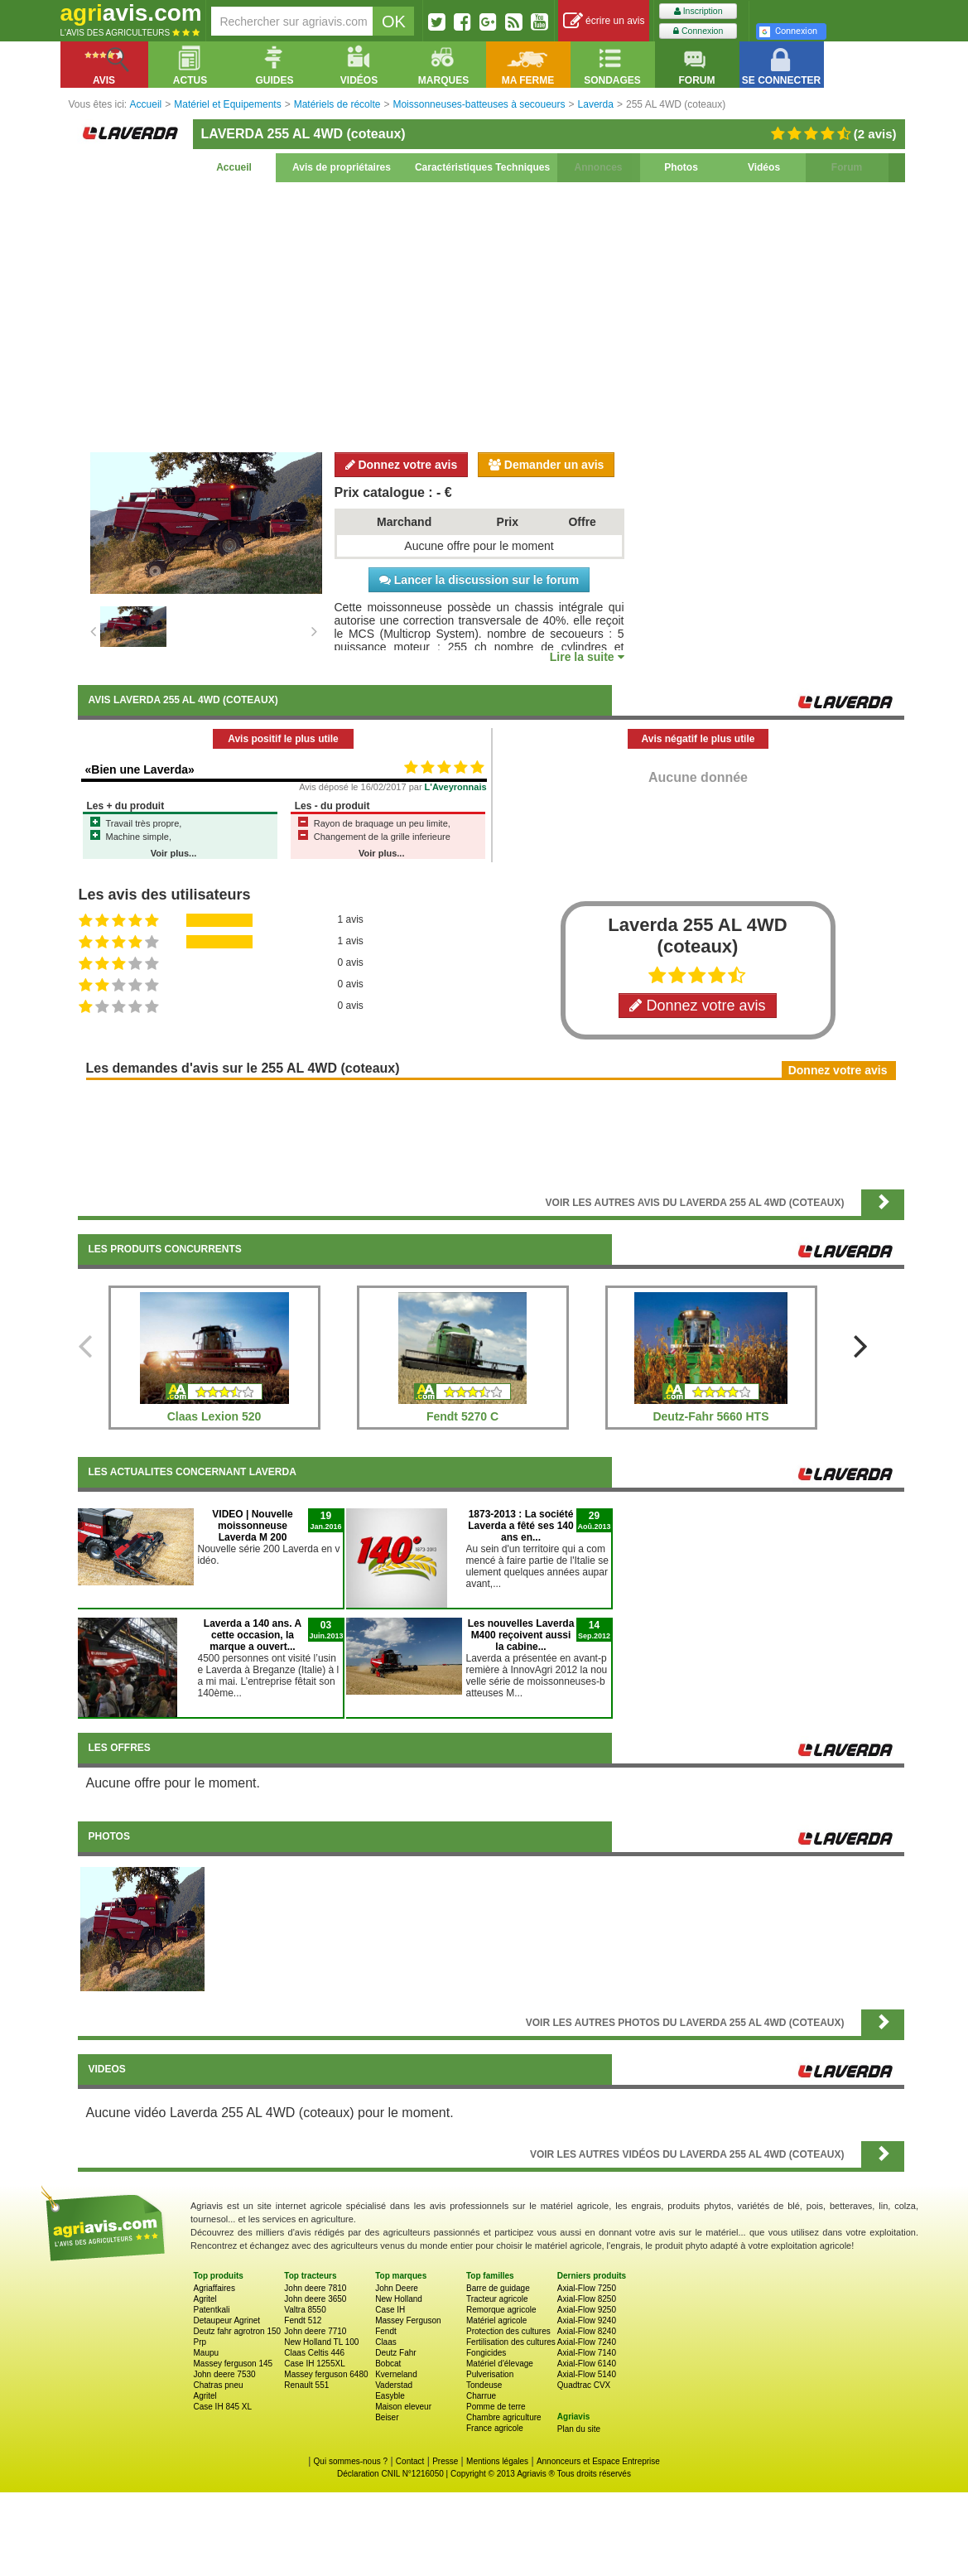 The height and width of the screenshot is (2576, 968). Describe the element at coordinates (445, 2461) in the screenshot. I see `Presse` at that location.